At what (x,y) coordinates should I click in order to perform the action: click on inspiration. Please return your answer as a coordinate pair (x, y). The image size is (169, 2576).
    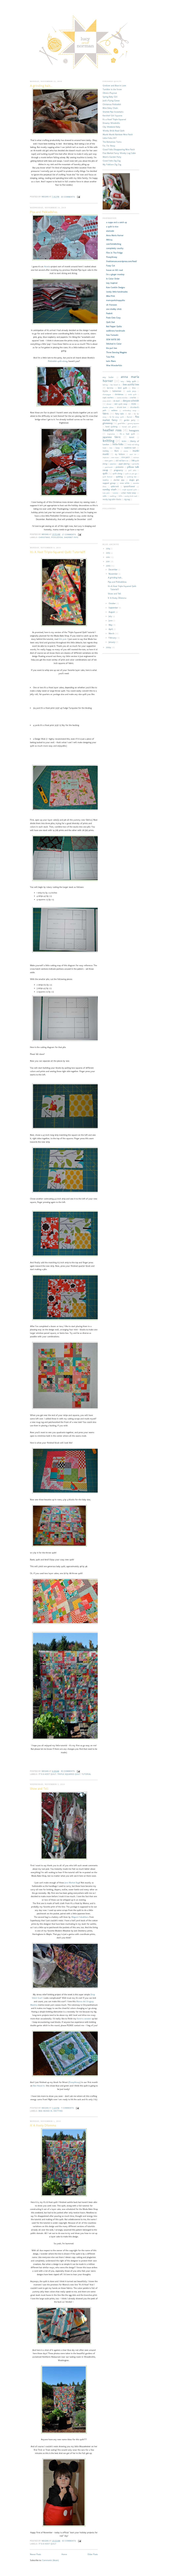
    Looking at the image, I should click on (111, 434).